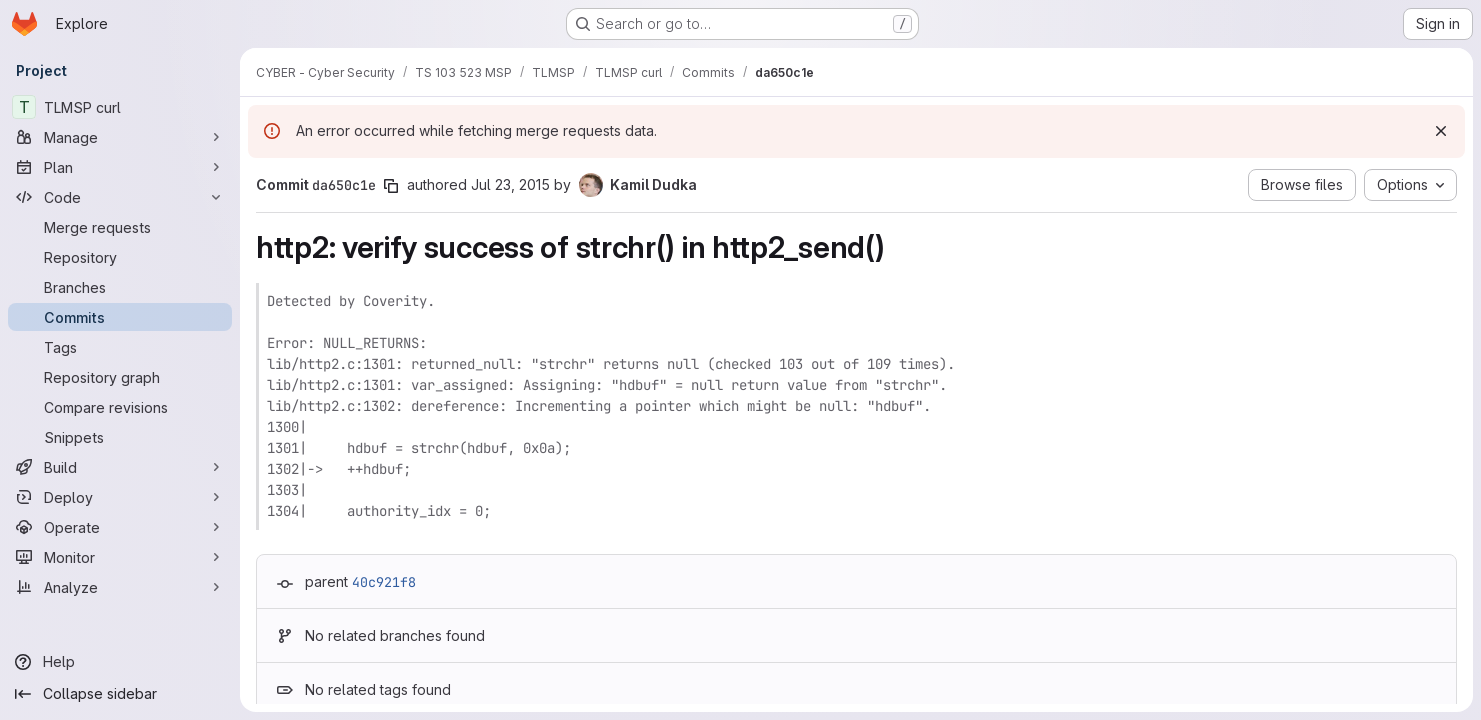 The height and width of the screenshot is (720, 1481). Describe the element at coordinates (120, 587) in the screenshot. I see `[Analyze]` at that location.